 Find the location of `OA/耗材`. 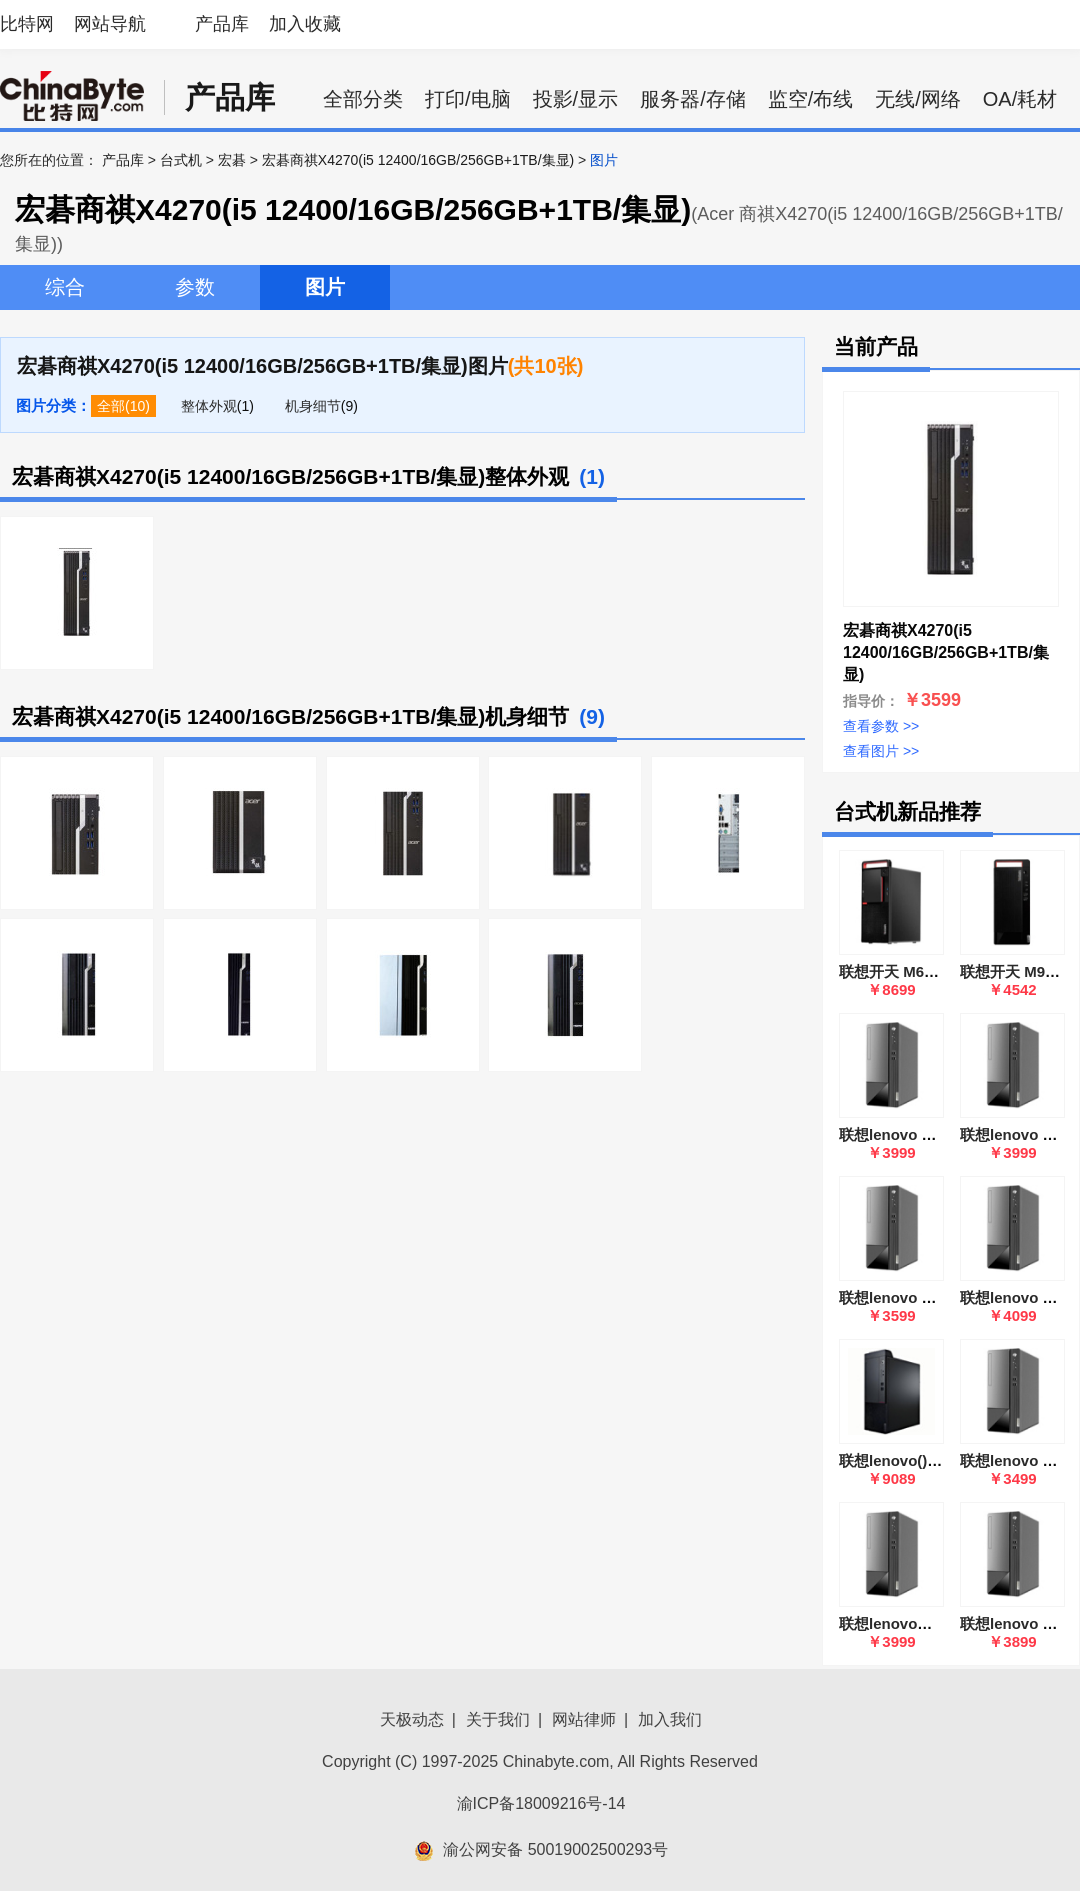

OA/耗材 is located at coordinates (1020, 99).